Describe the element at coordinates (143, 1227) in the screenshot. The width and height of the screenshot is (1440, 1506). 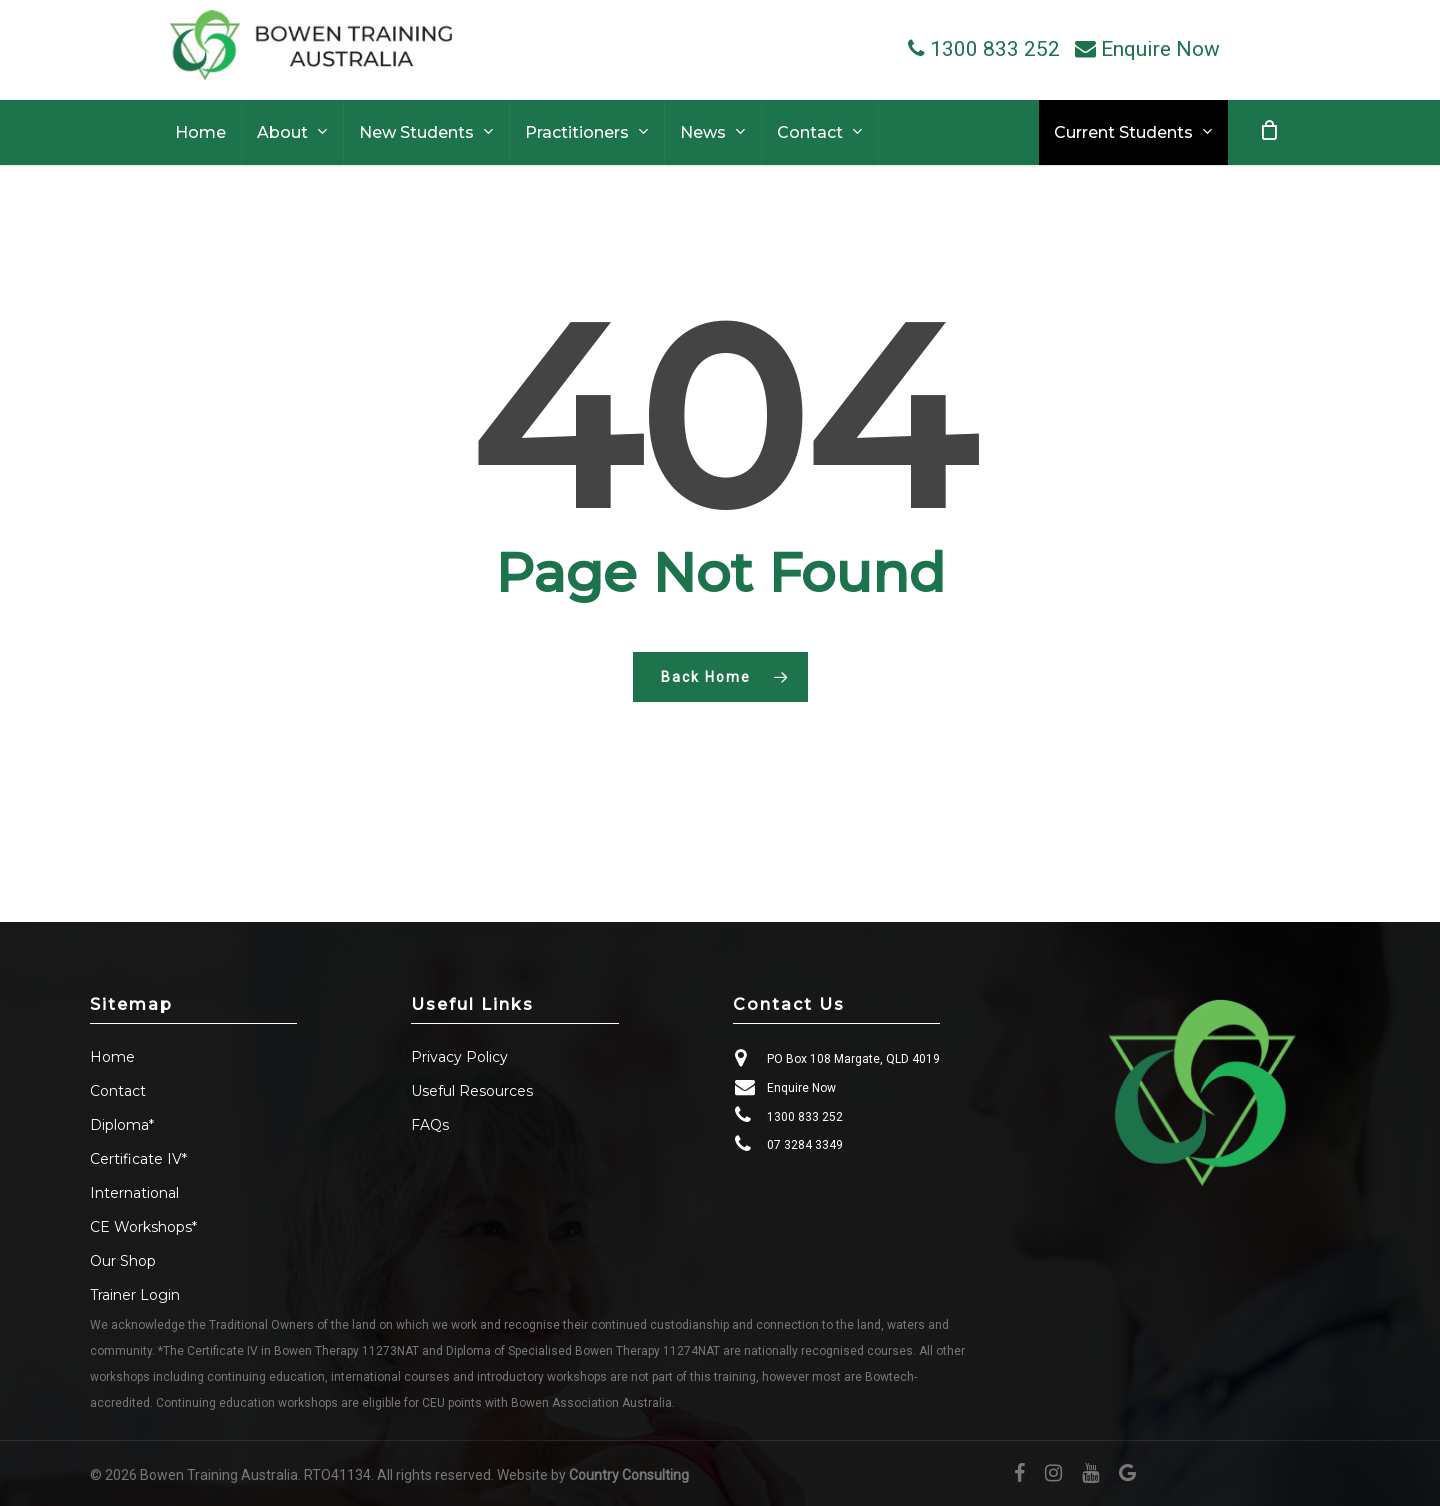
I see `CE Workshops*` at that location.